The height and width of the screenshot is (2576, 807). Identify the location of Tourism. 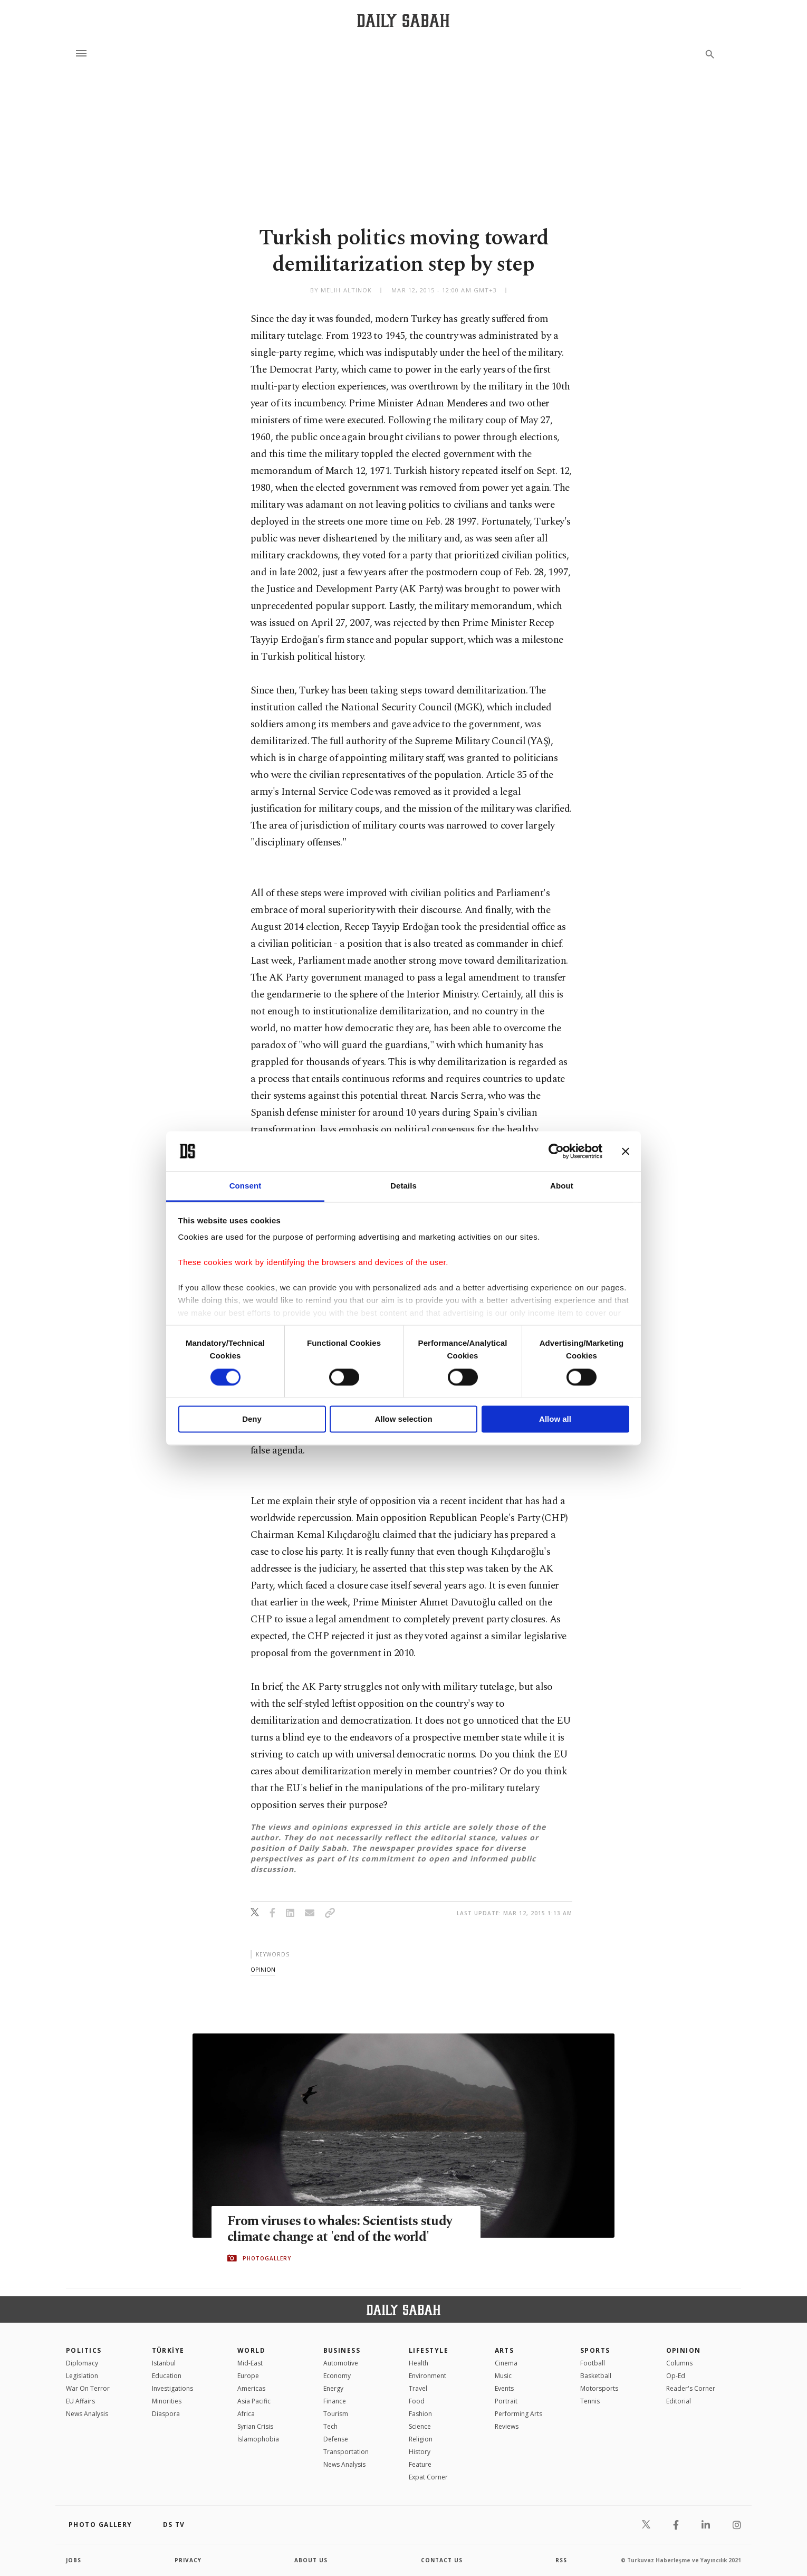
(335, 2413).